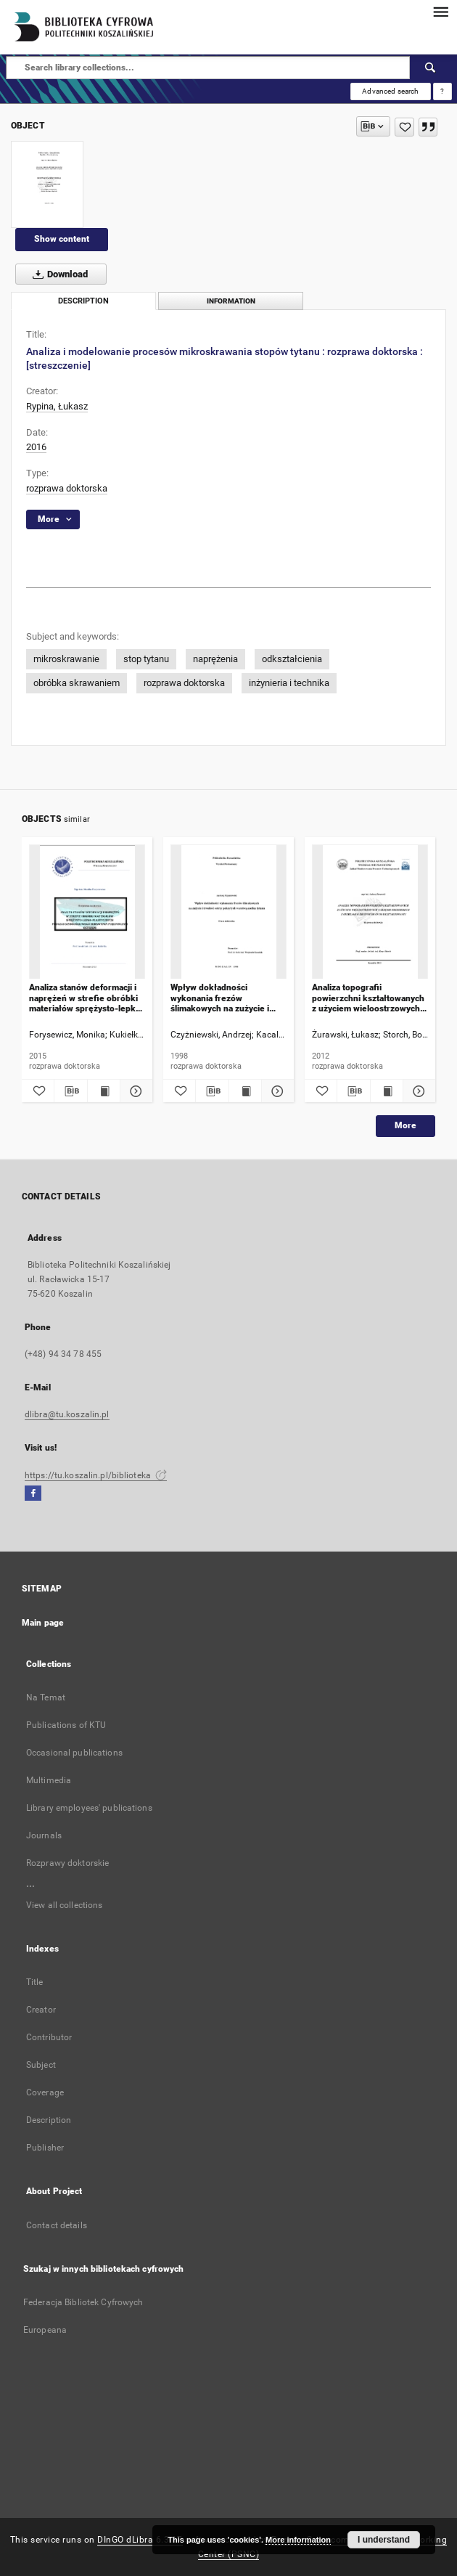 This screenshot has height=2576, width=457. I want to click on [Add to favorites], so click(404, 127).